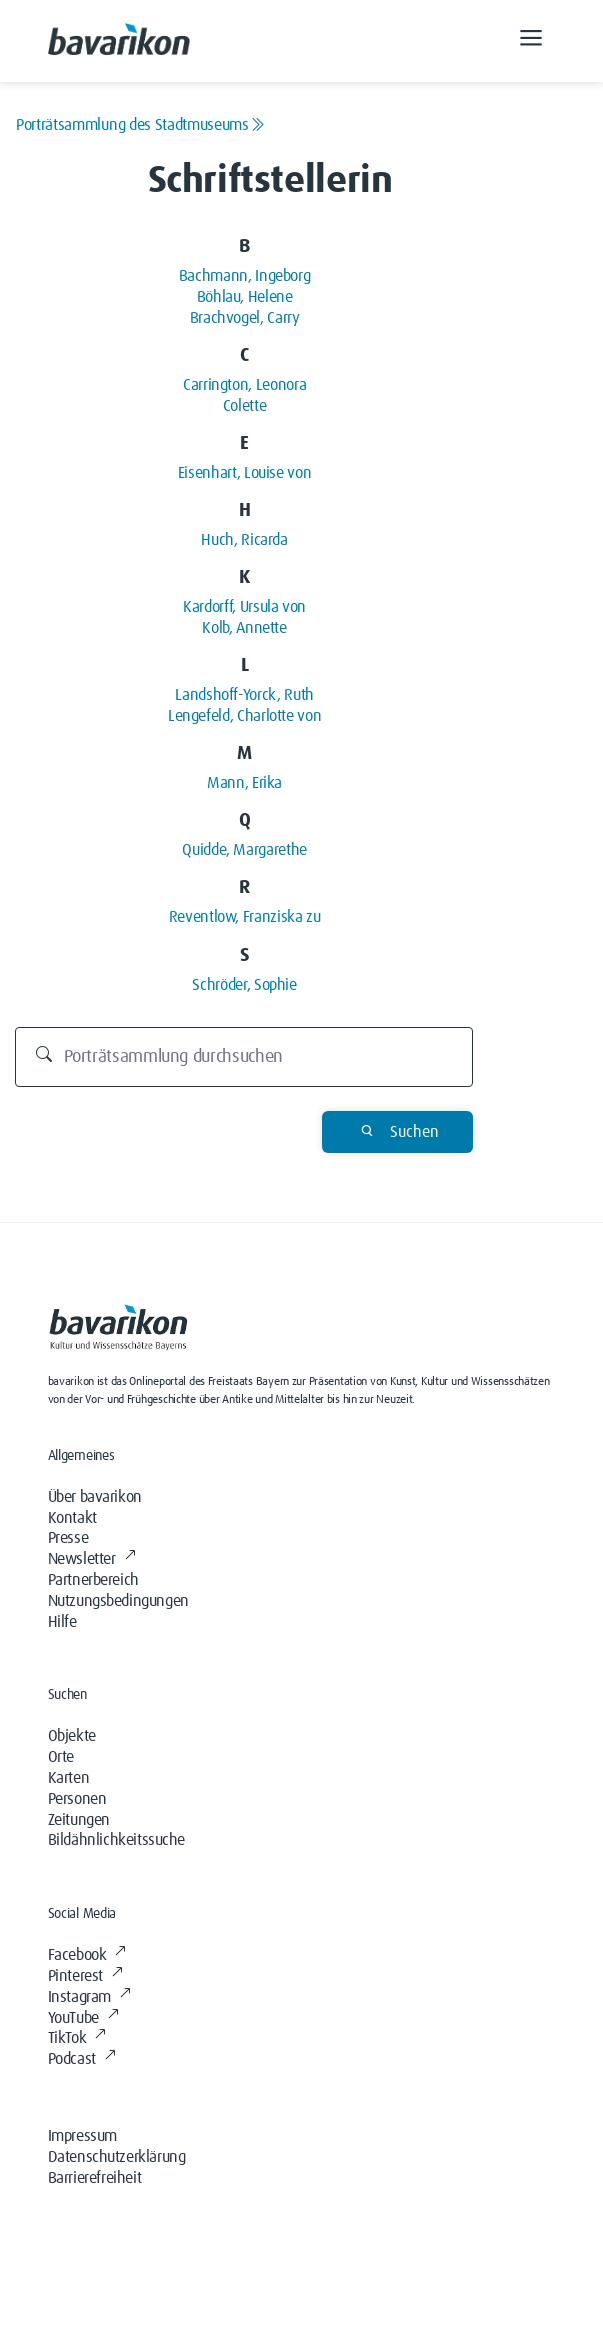 The height and width of the screenshot is (2326, 603). What do you see at coordinates (118, 1601) in the screenshot?
I see `Nutzungsbedingungen` at bounding box center [118, 1601].